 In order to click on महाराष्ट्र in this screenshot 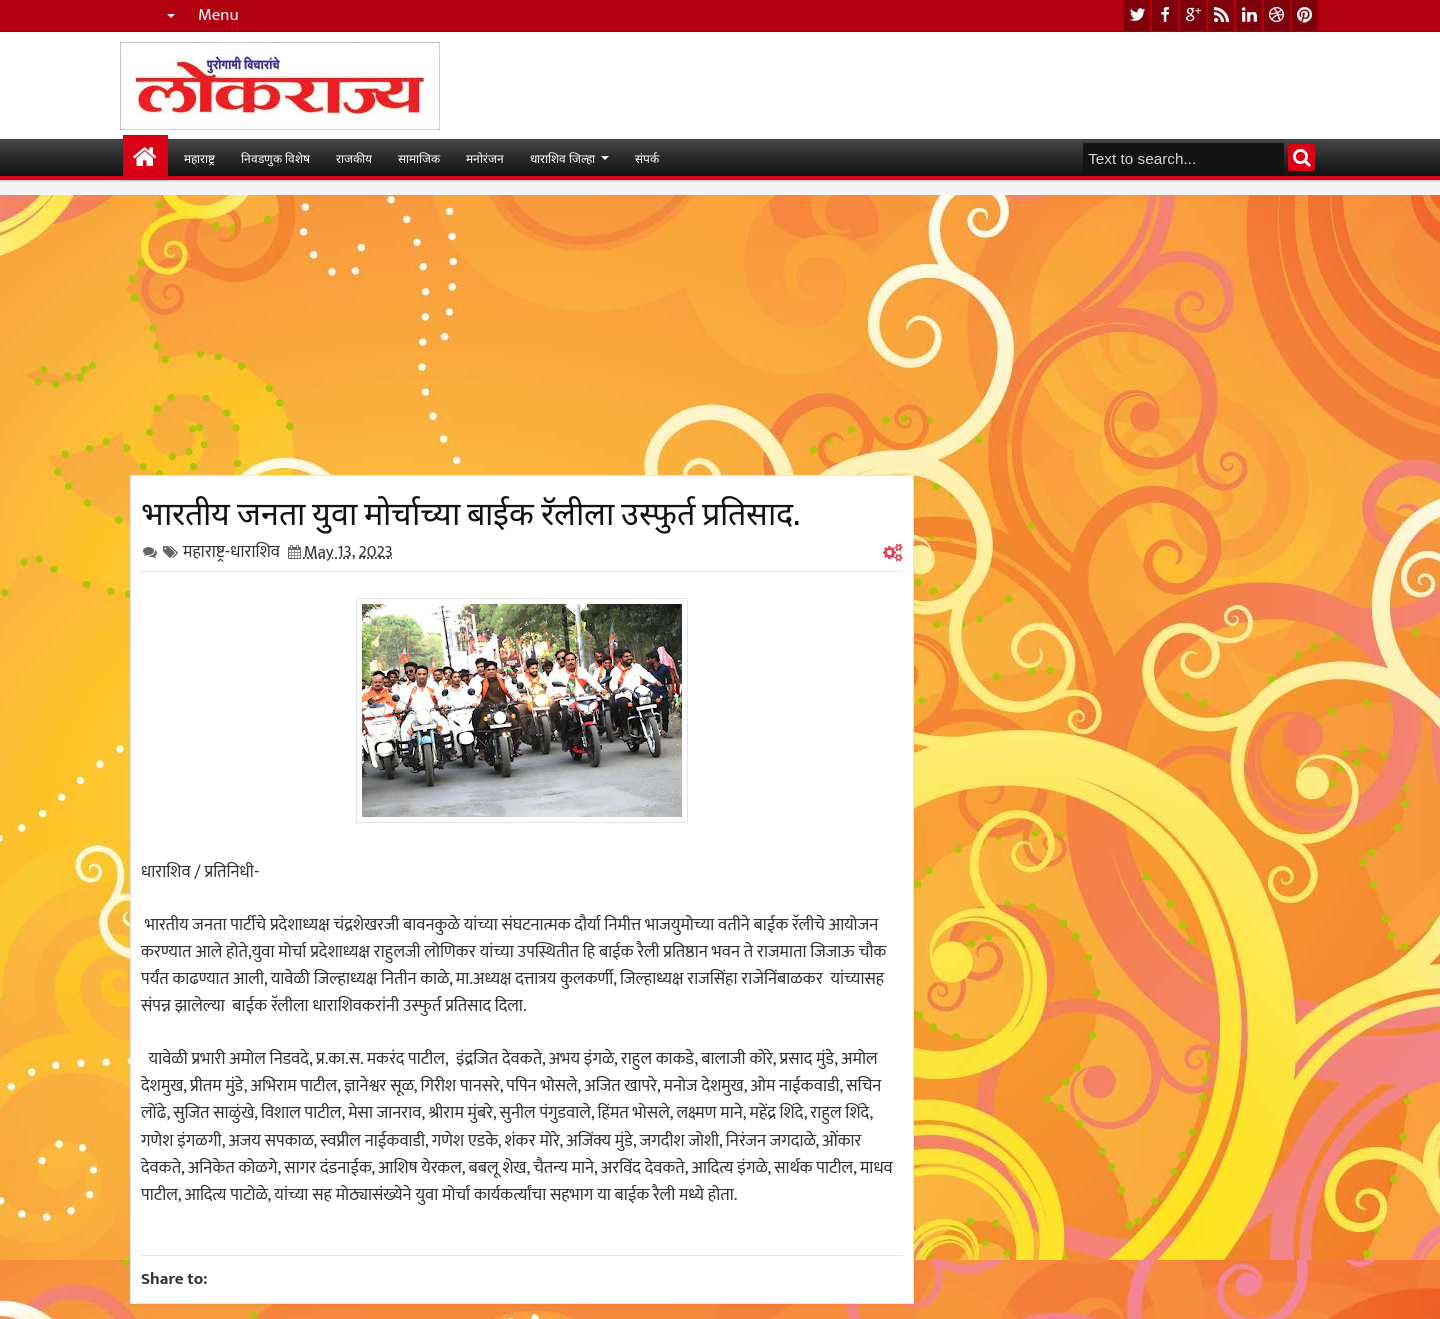, I will do `click(199, 157)`.